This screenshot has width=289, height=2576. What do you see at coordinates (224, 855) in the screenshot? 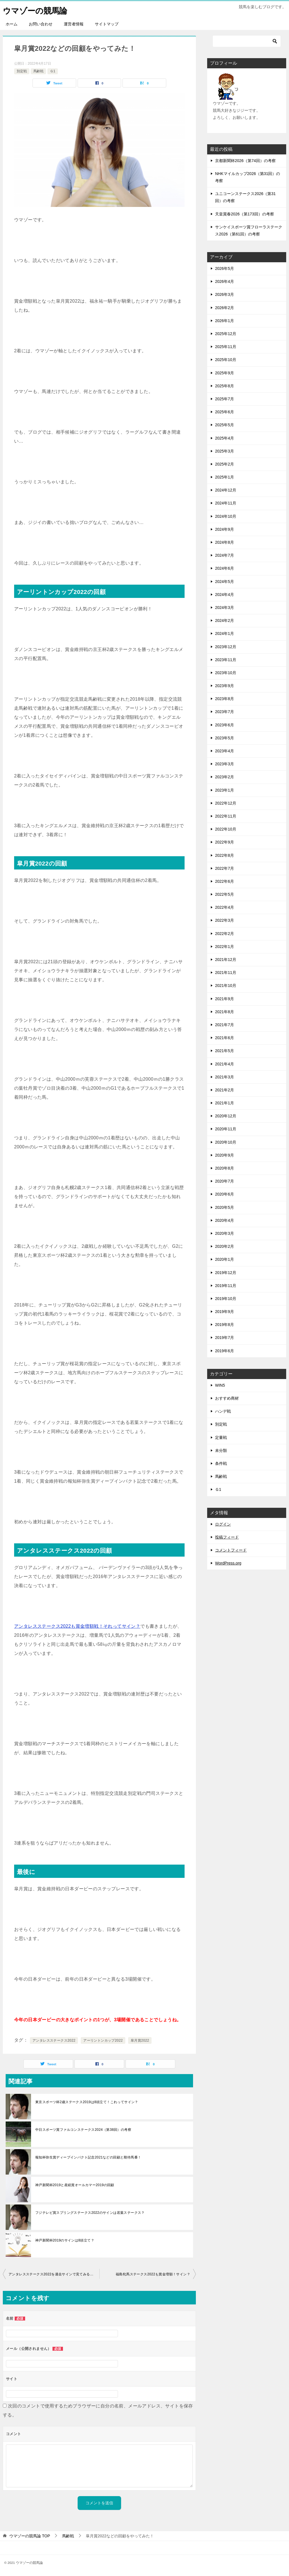
I see `2022年8月` at bounding box center [224, 855].